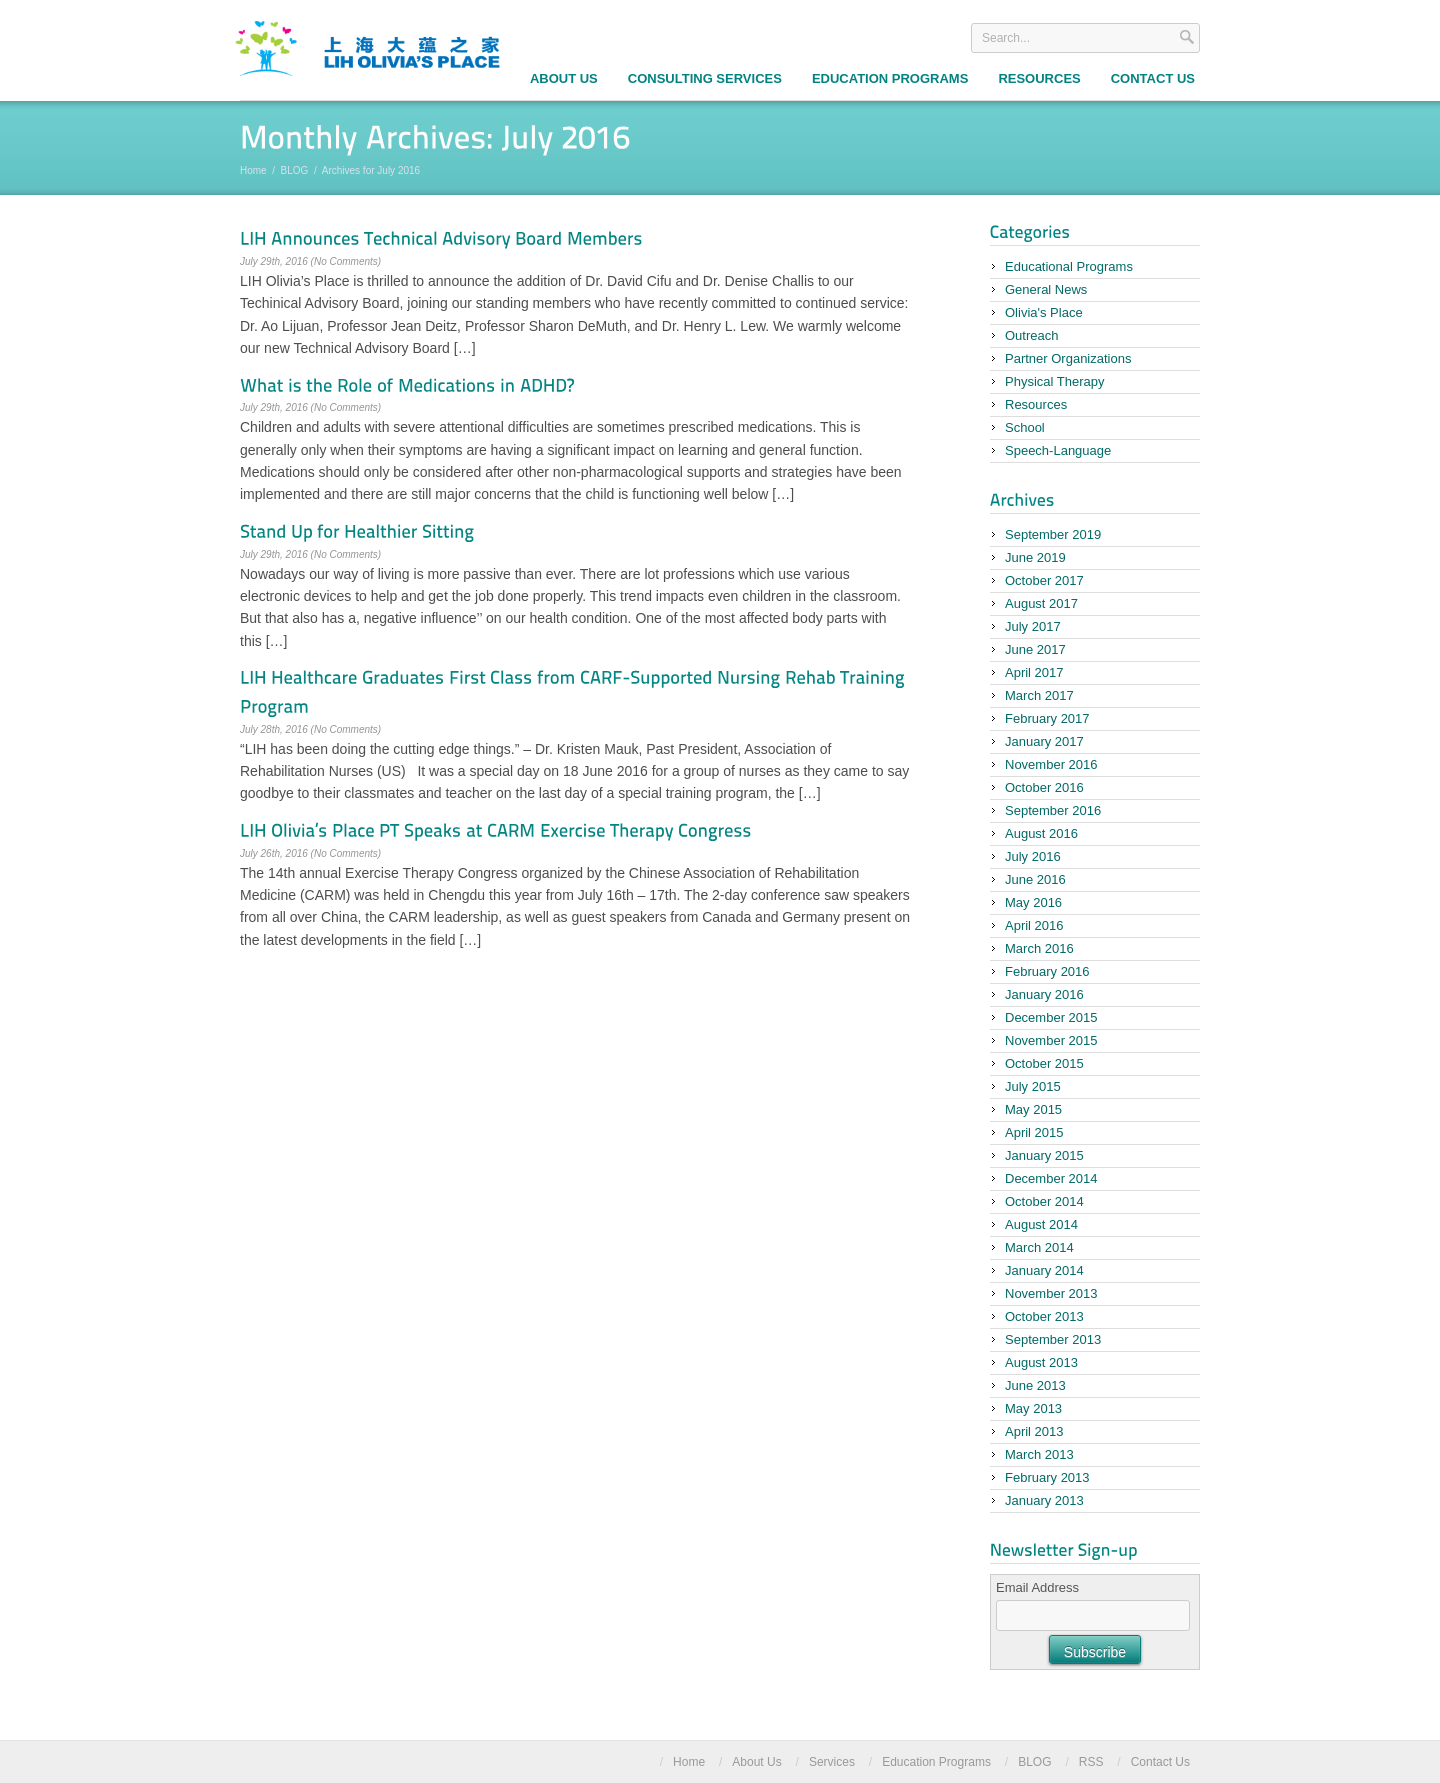  I want to click on Email Address, so click(1037, 1587).